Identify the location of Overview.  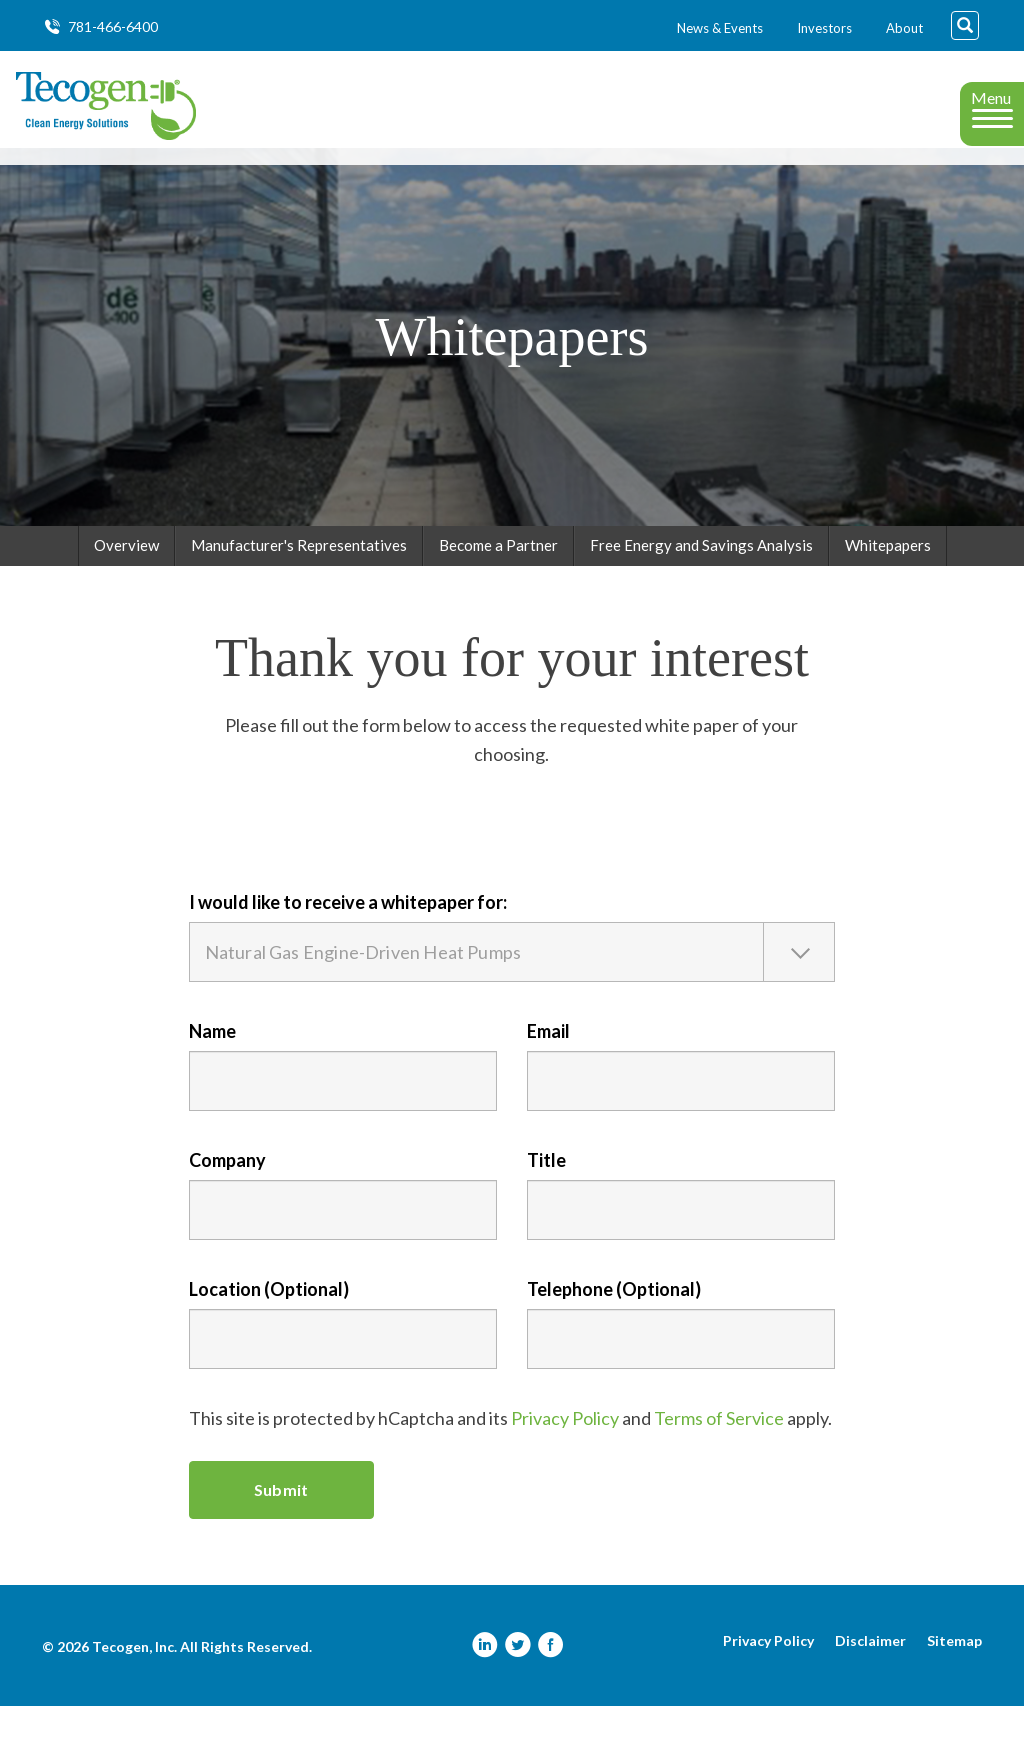
(126, 581).